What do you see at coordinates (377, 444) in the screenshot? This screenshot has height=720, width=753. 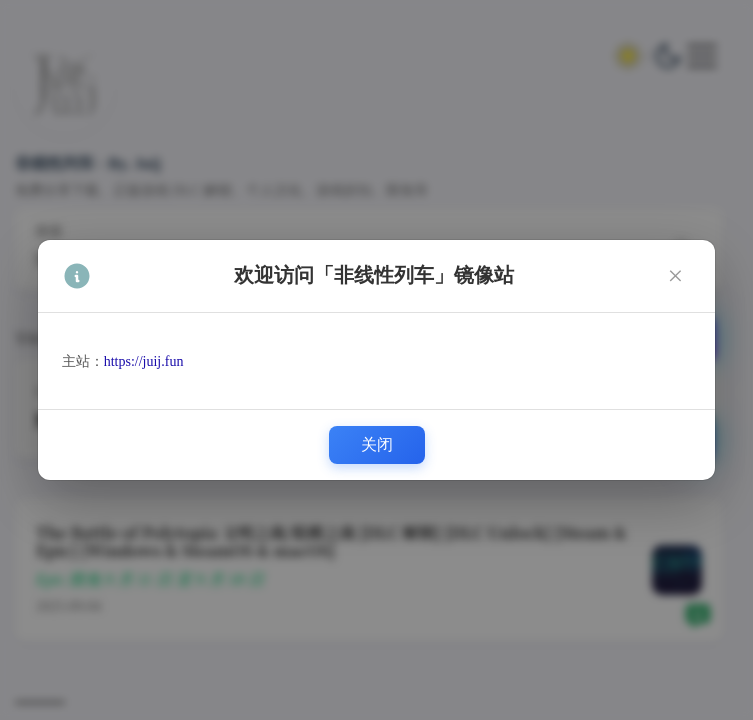 I see `关闭` at bounding box center [377, 444].